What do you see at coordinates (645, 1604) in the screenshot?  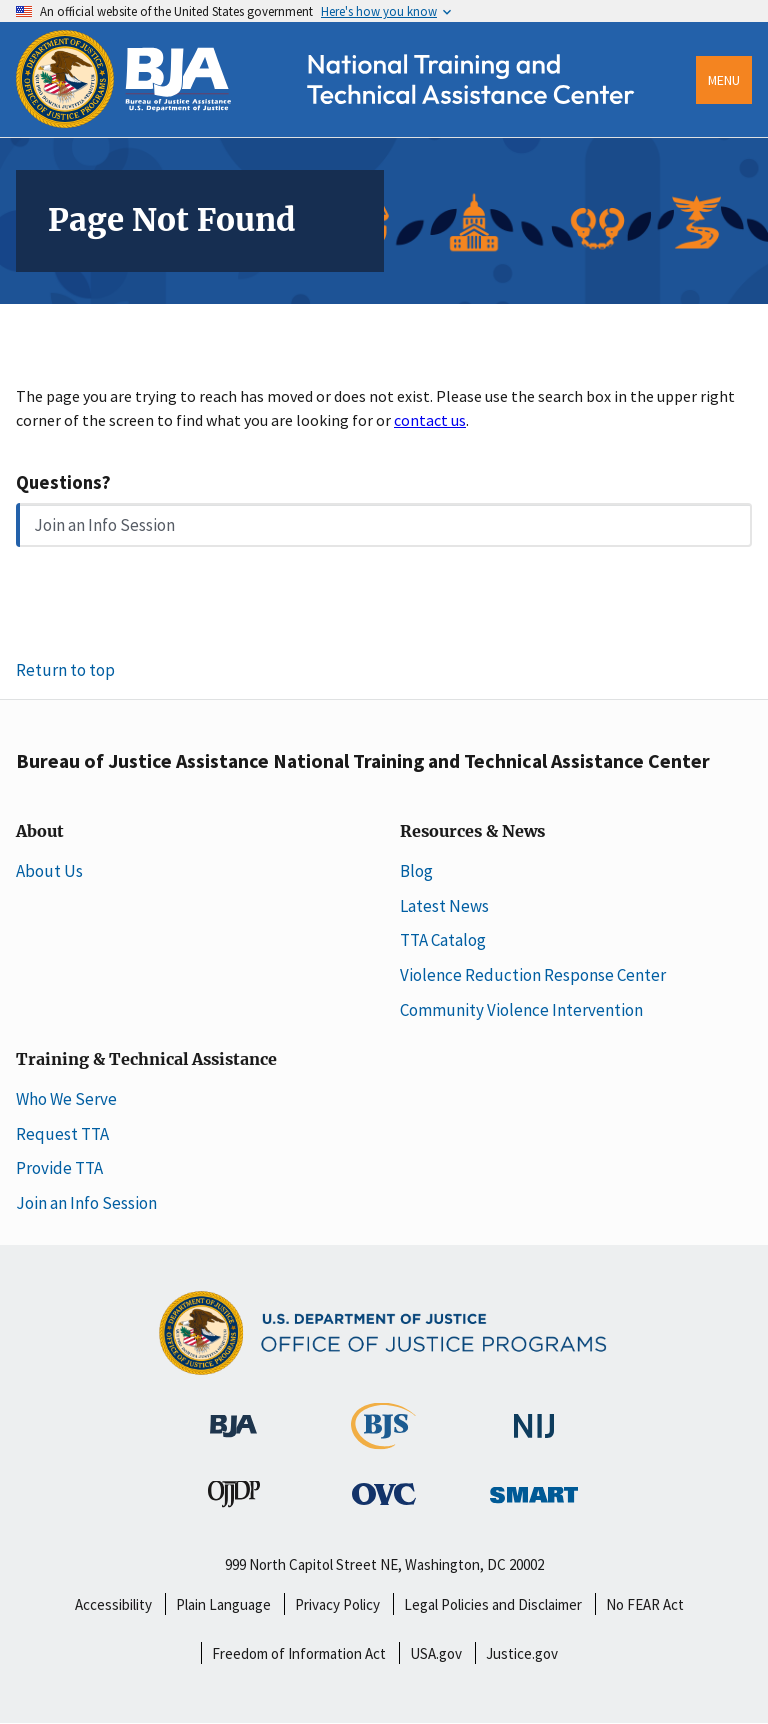 I see `No FEAR Act` at bounding box center [645, 1604].